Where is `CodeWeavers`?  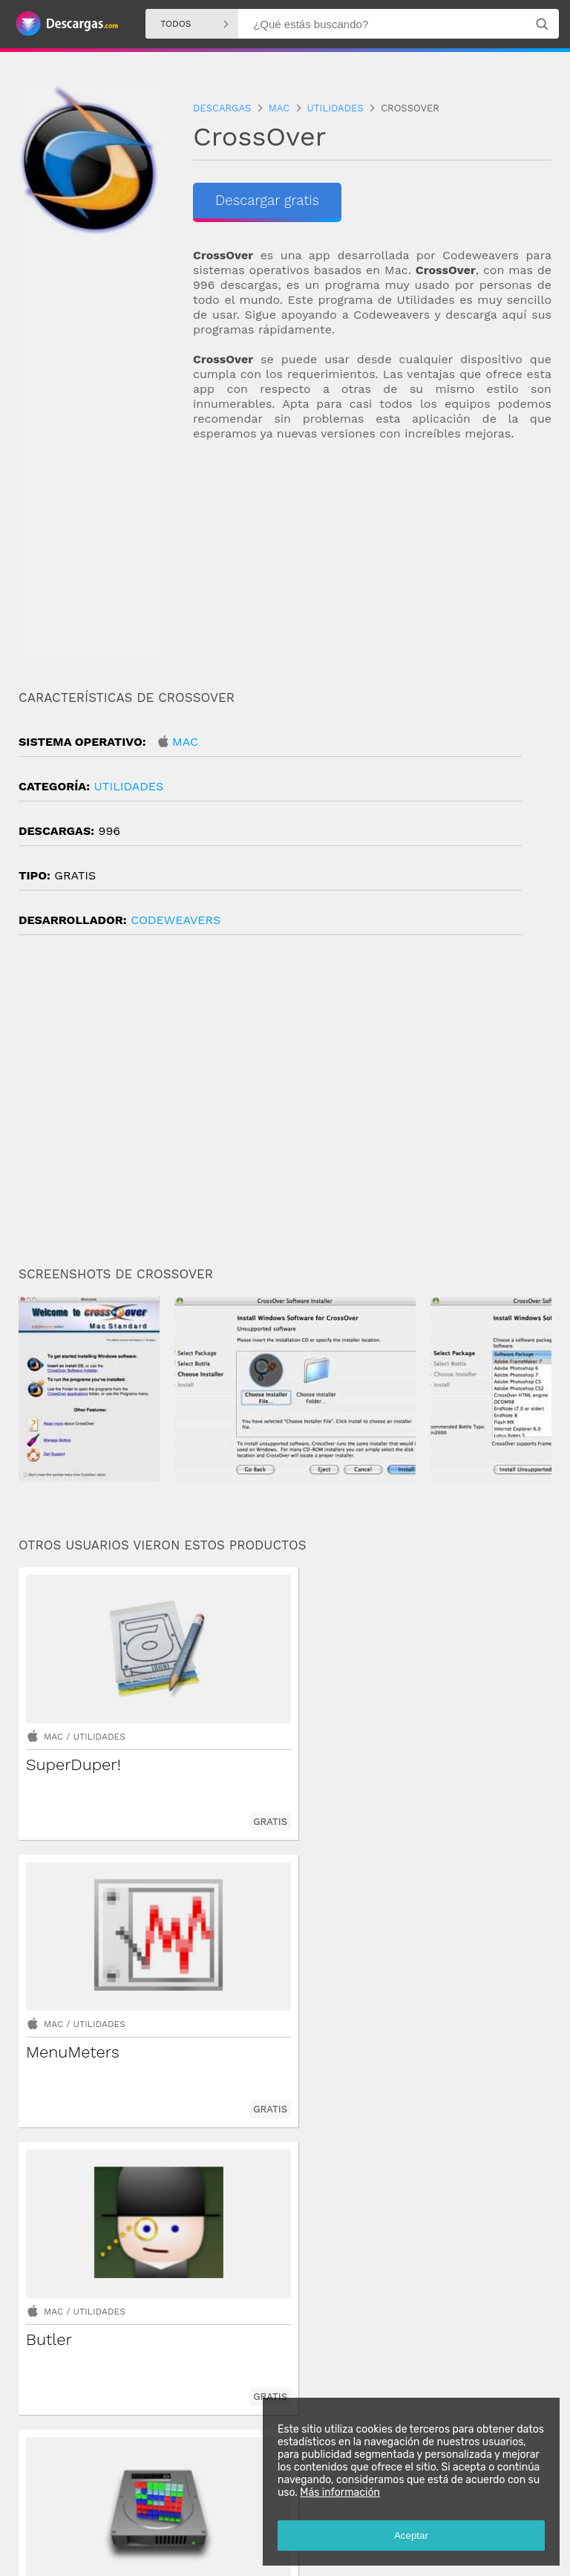
CodeWeavers is located at coordinates (175, 920).